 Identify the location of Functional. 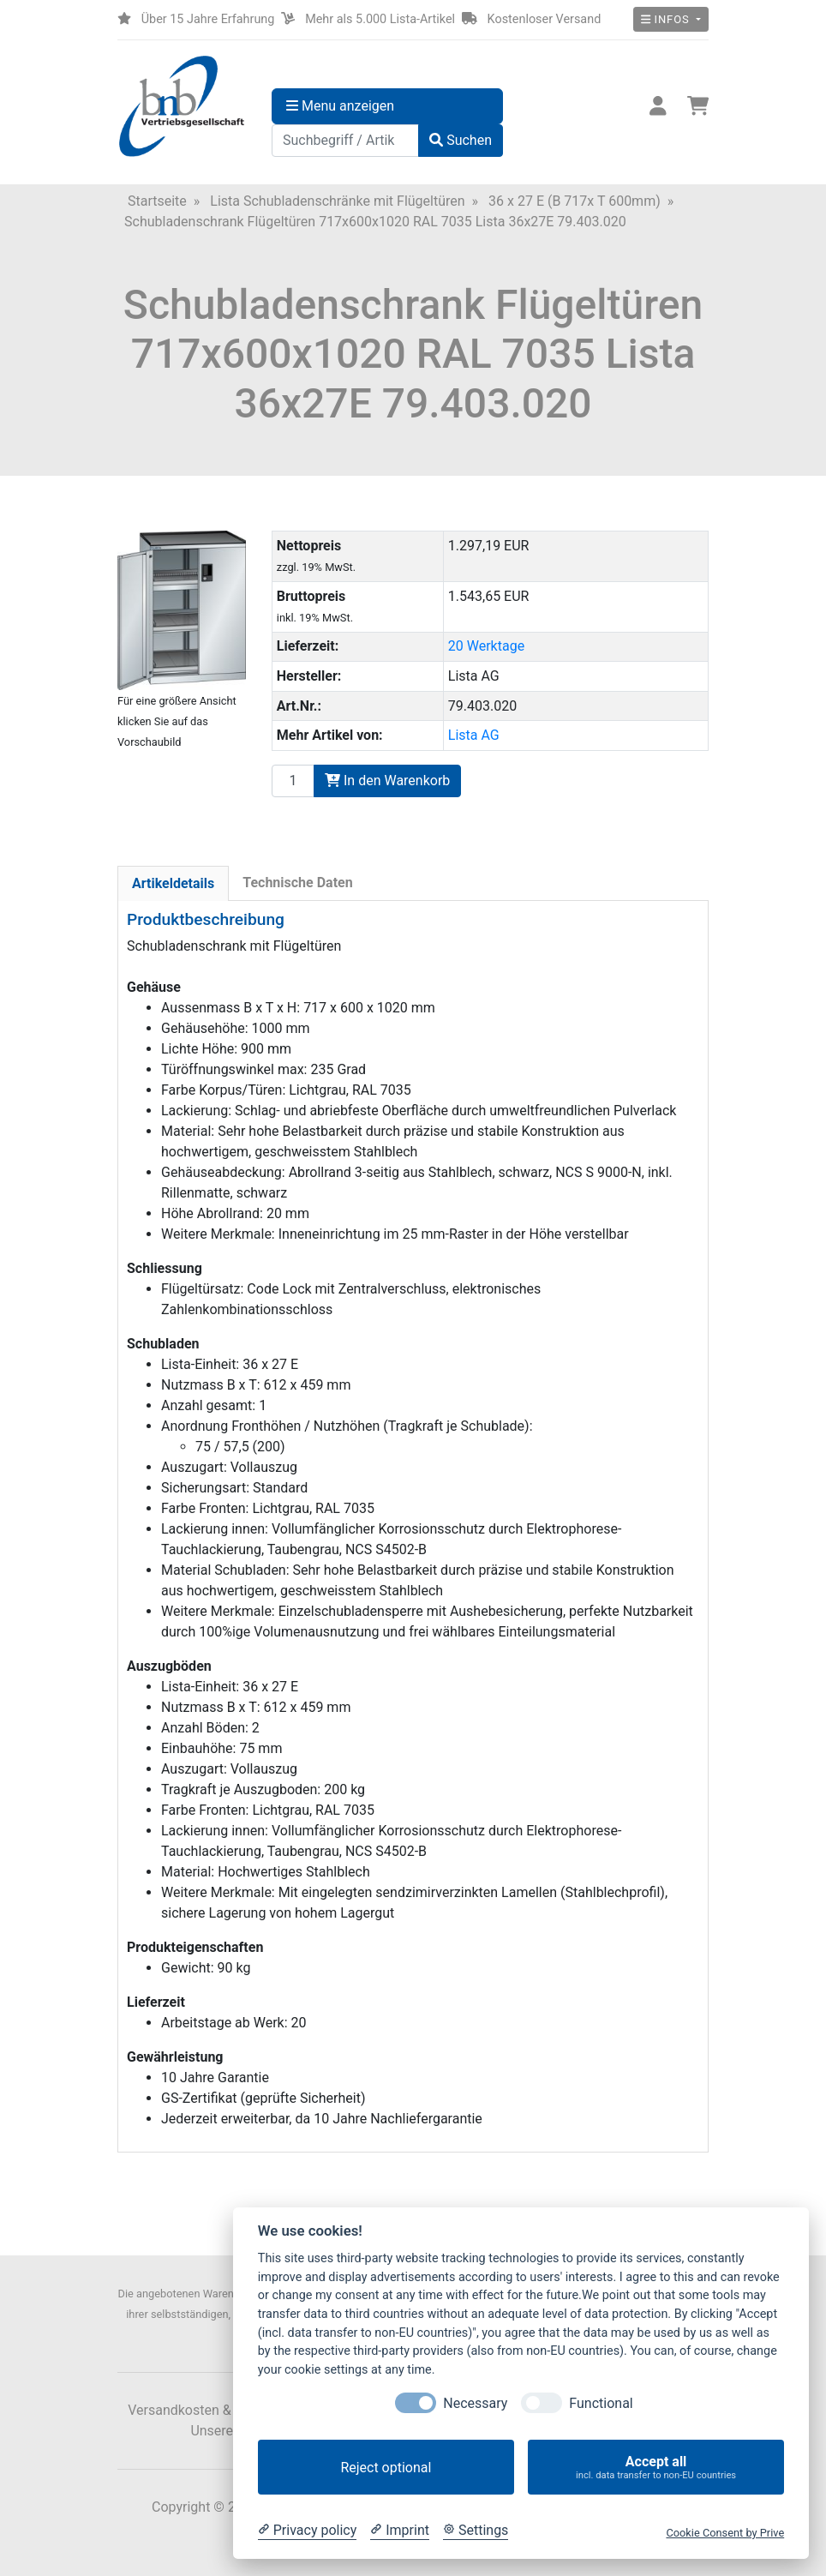
(600, 2403).